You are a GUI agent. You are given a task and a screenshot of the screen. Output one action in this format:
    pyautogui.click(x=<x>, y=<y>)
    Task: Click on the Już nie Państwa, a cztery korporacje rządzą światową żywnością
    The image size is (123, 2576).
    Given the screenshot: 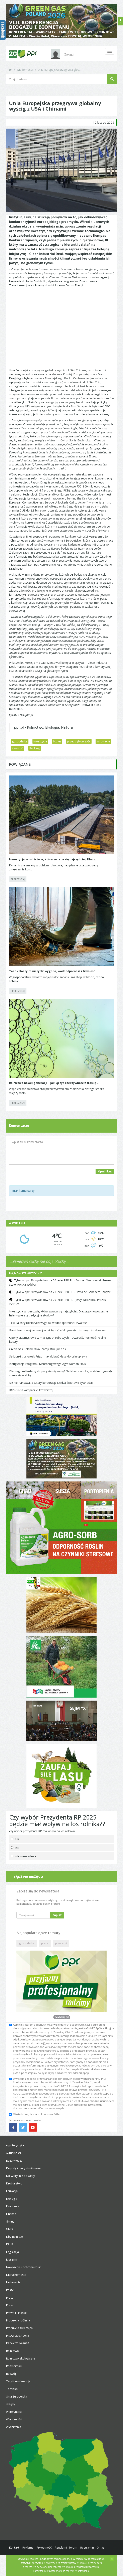 What is the action you would take?
    pyautogui.click(x=51, y=1383)
    